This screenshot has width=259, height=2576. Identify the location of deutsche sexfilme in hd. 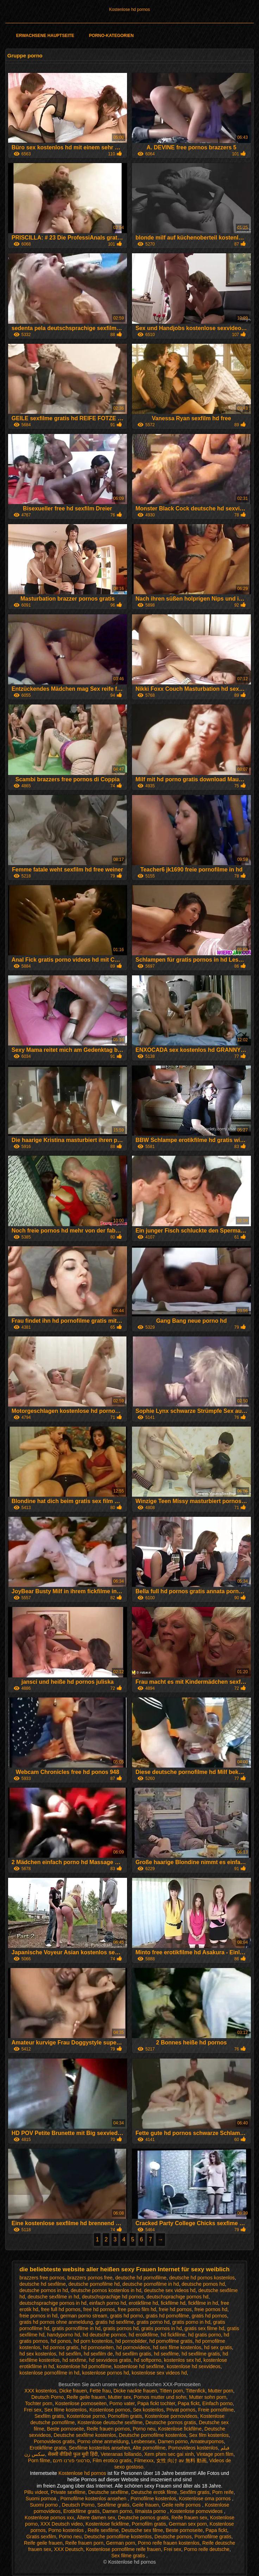
(53, 2296).